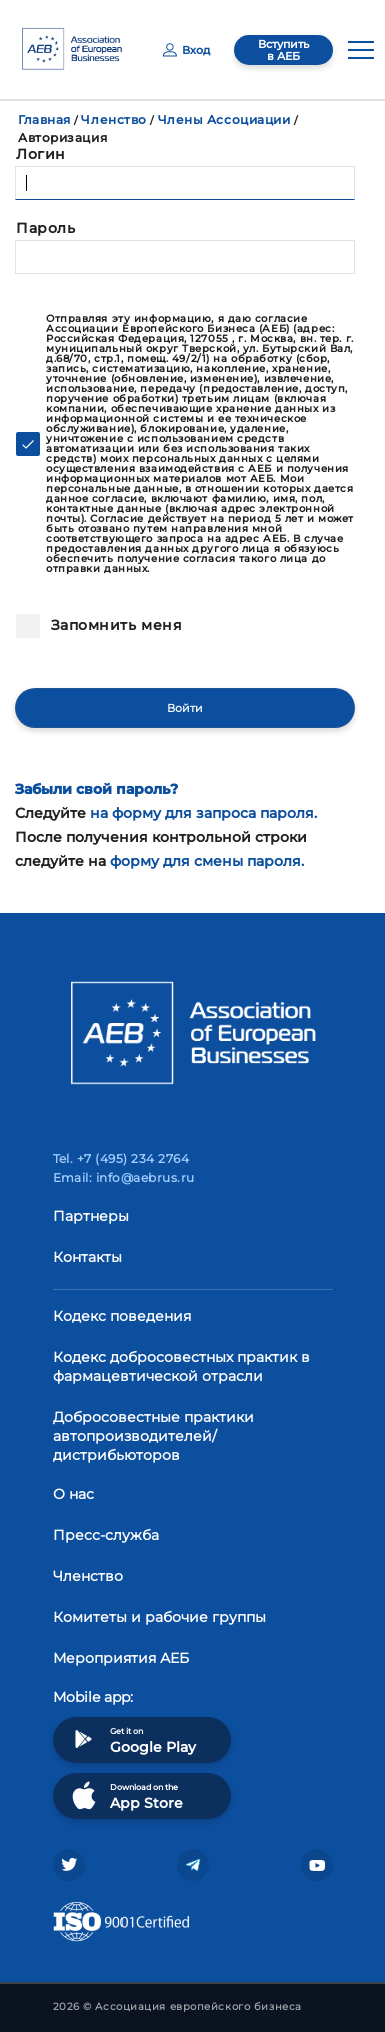 The width and height of the screenshot is (385, 2032). What do you see at coordinates (121, 1158) in the screenshot?
I see `Tel. +7 (495) 234 2764` at bounding box center [121, 1158].